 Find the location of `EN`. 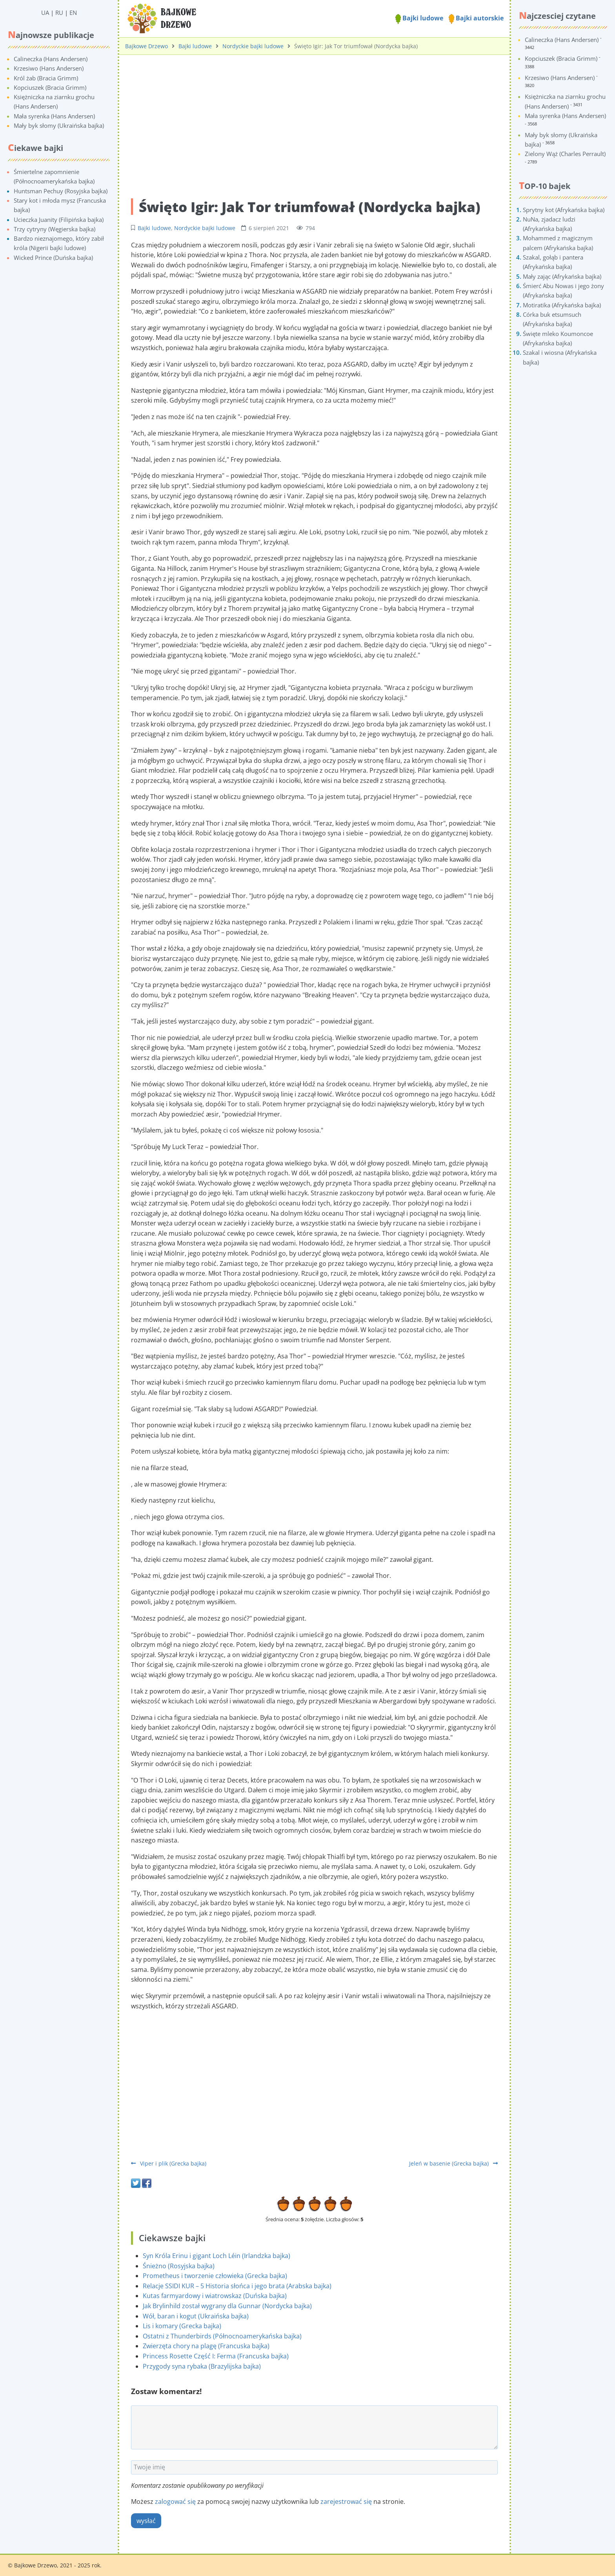

EN is located at coordinates (73, 12).